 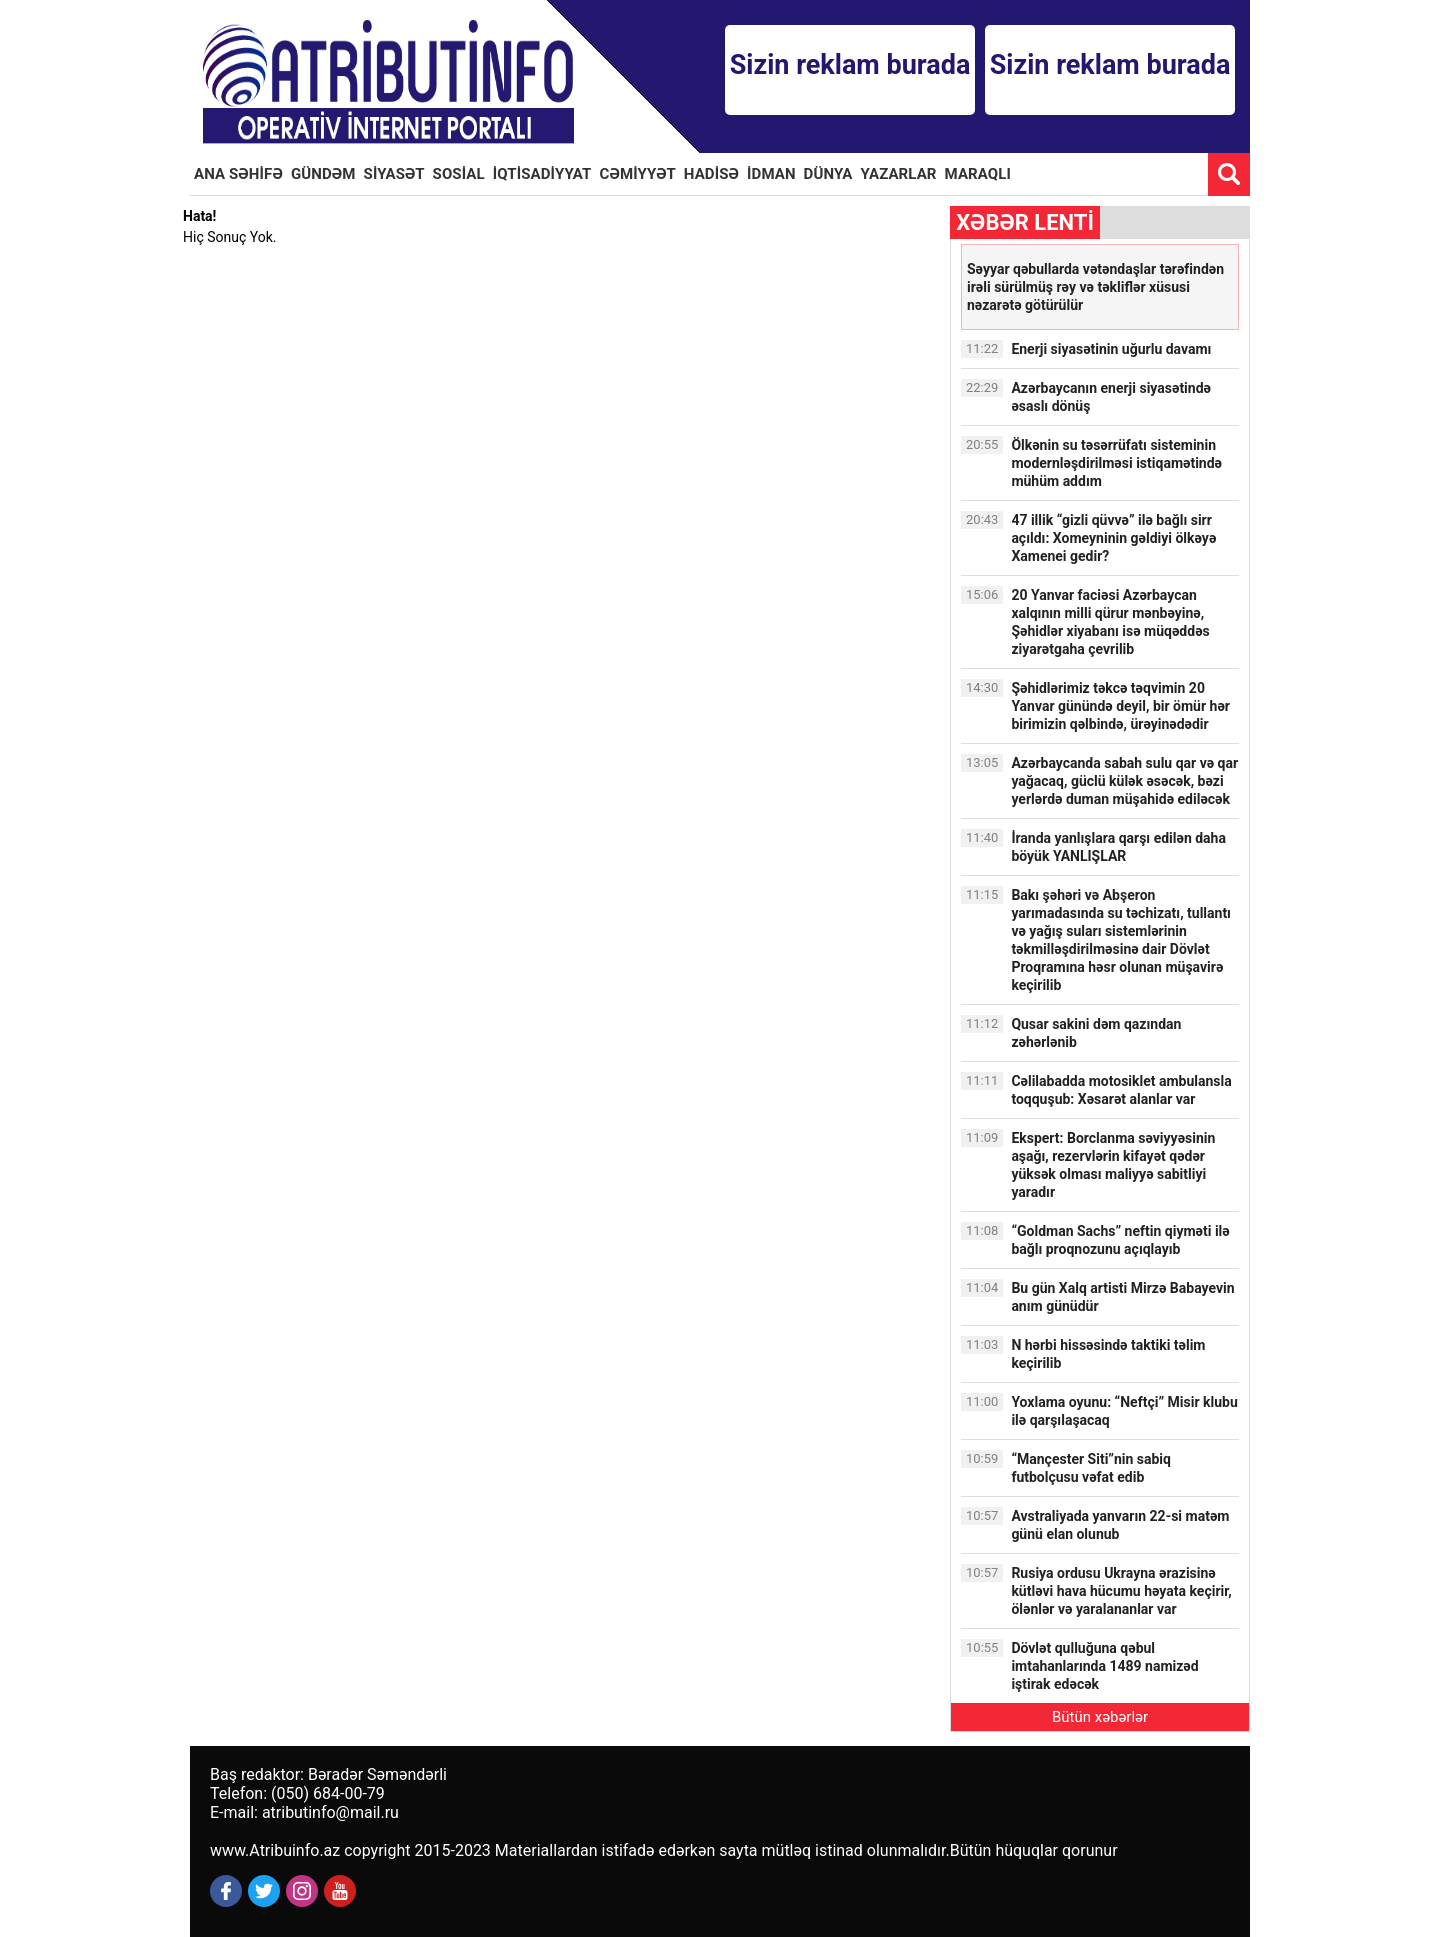 I want to click on MARAQLI, so click(x=978, y=174).